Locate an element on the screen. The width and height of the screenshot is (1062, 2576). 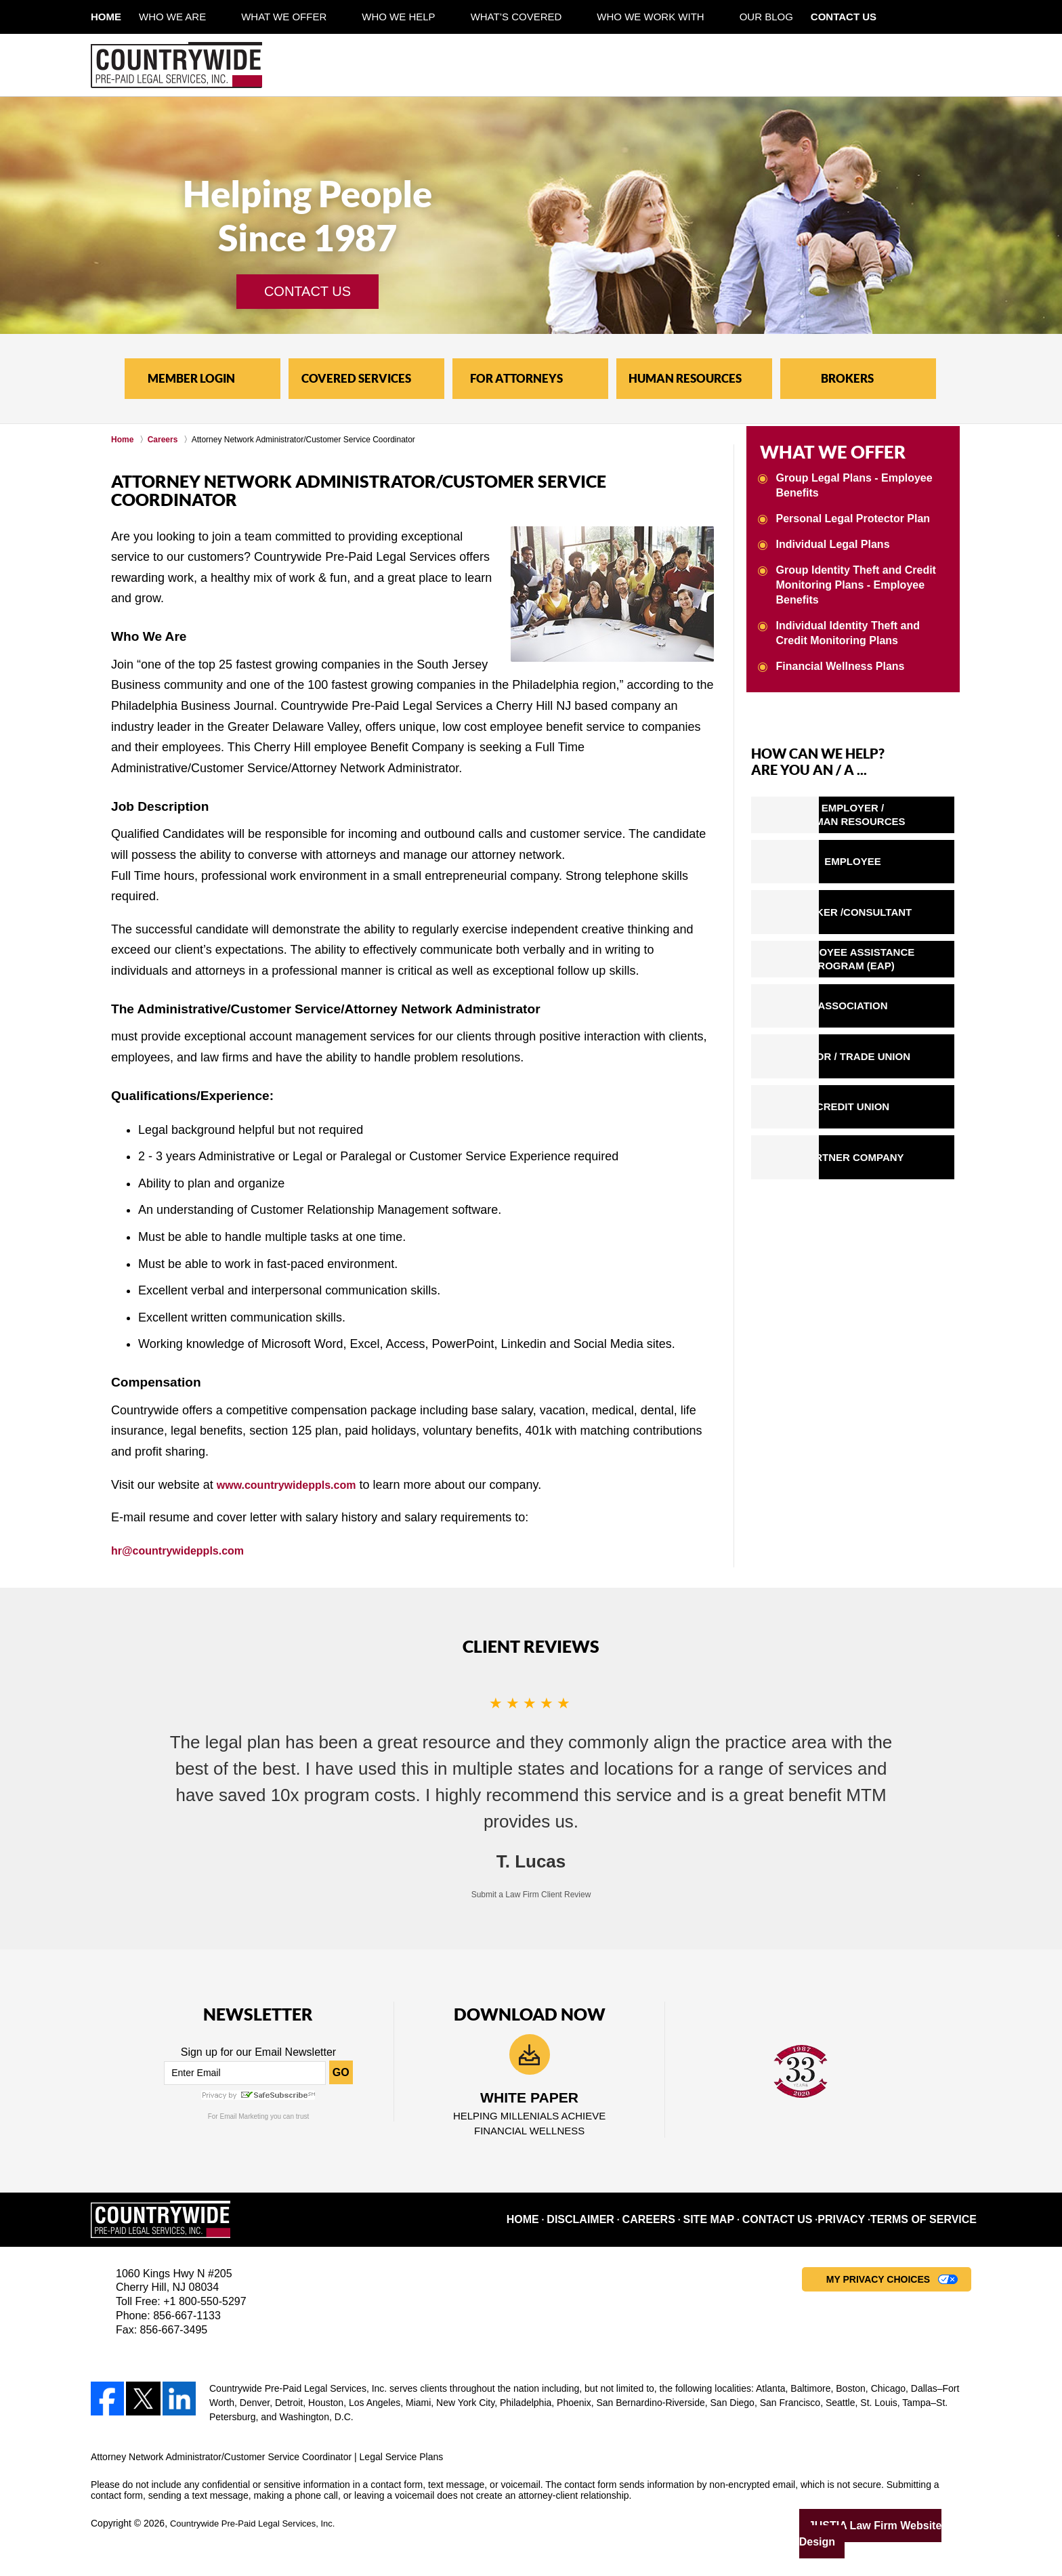
BROKERS is located at coordinates (847, 378).